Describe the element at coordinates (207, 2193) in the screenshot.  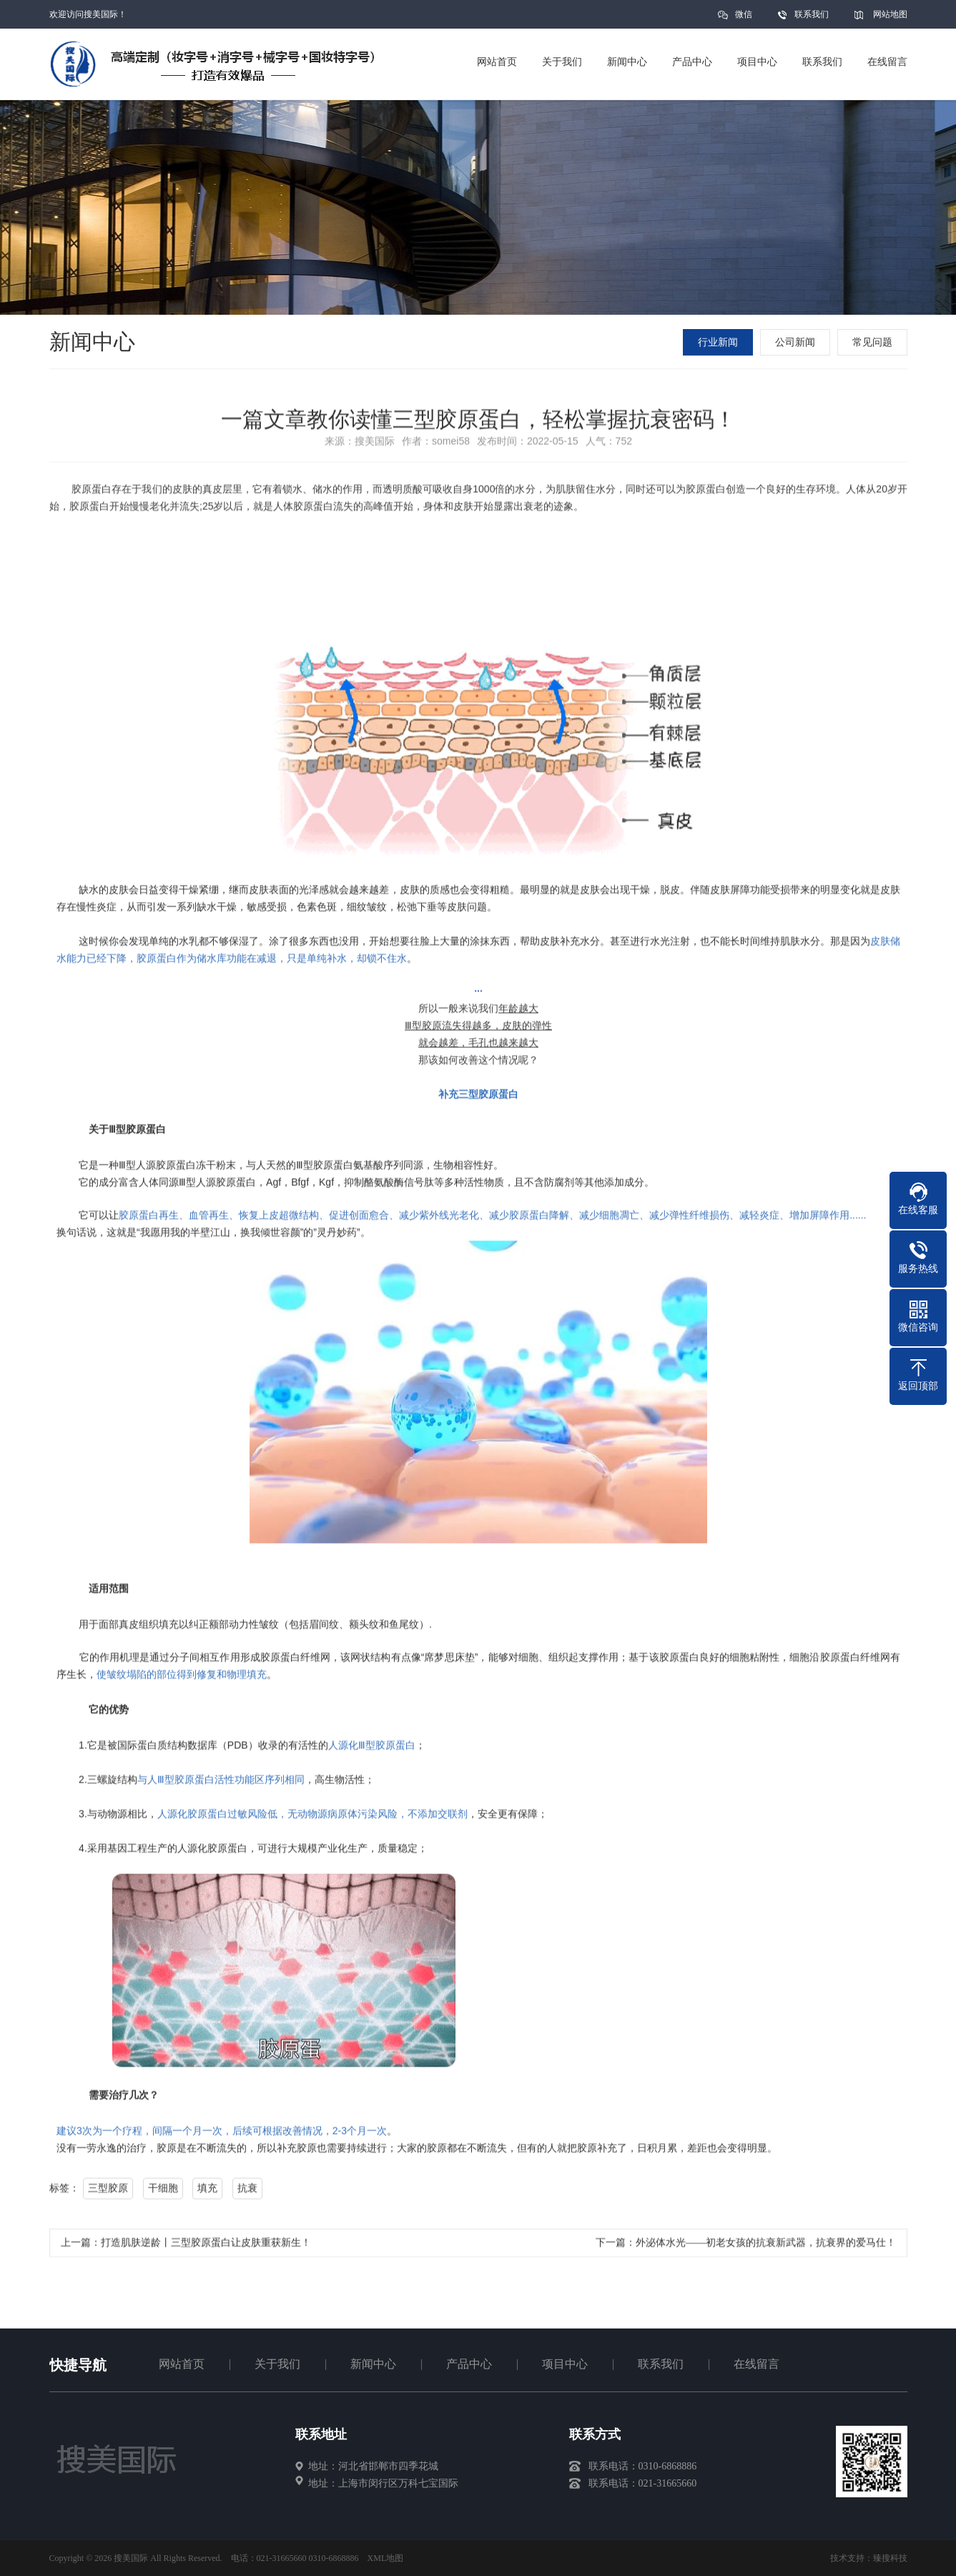
I see `填充` at that location.